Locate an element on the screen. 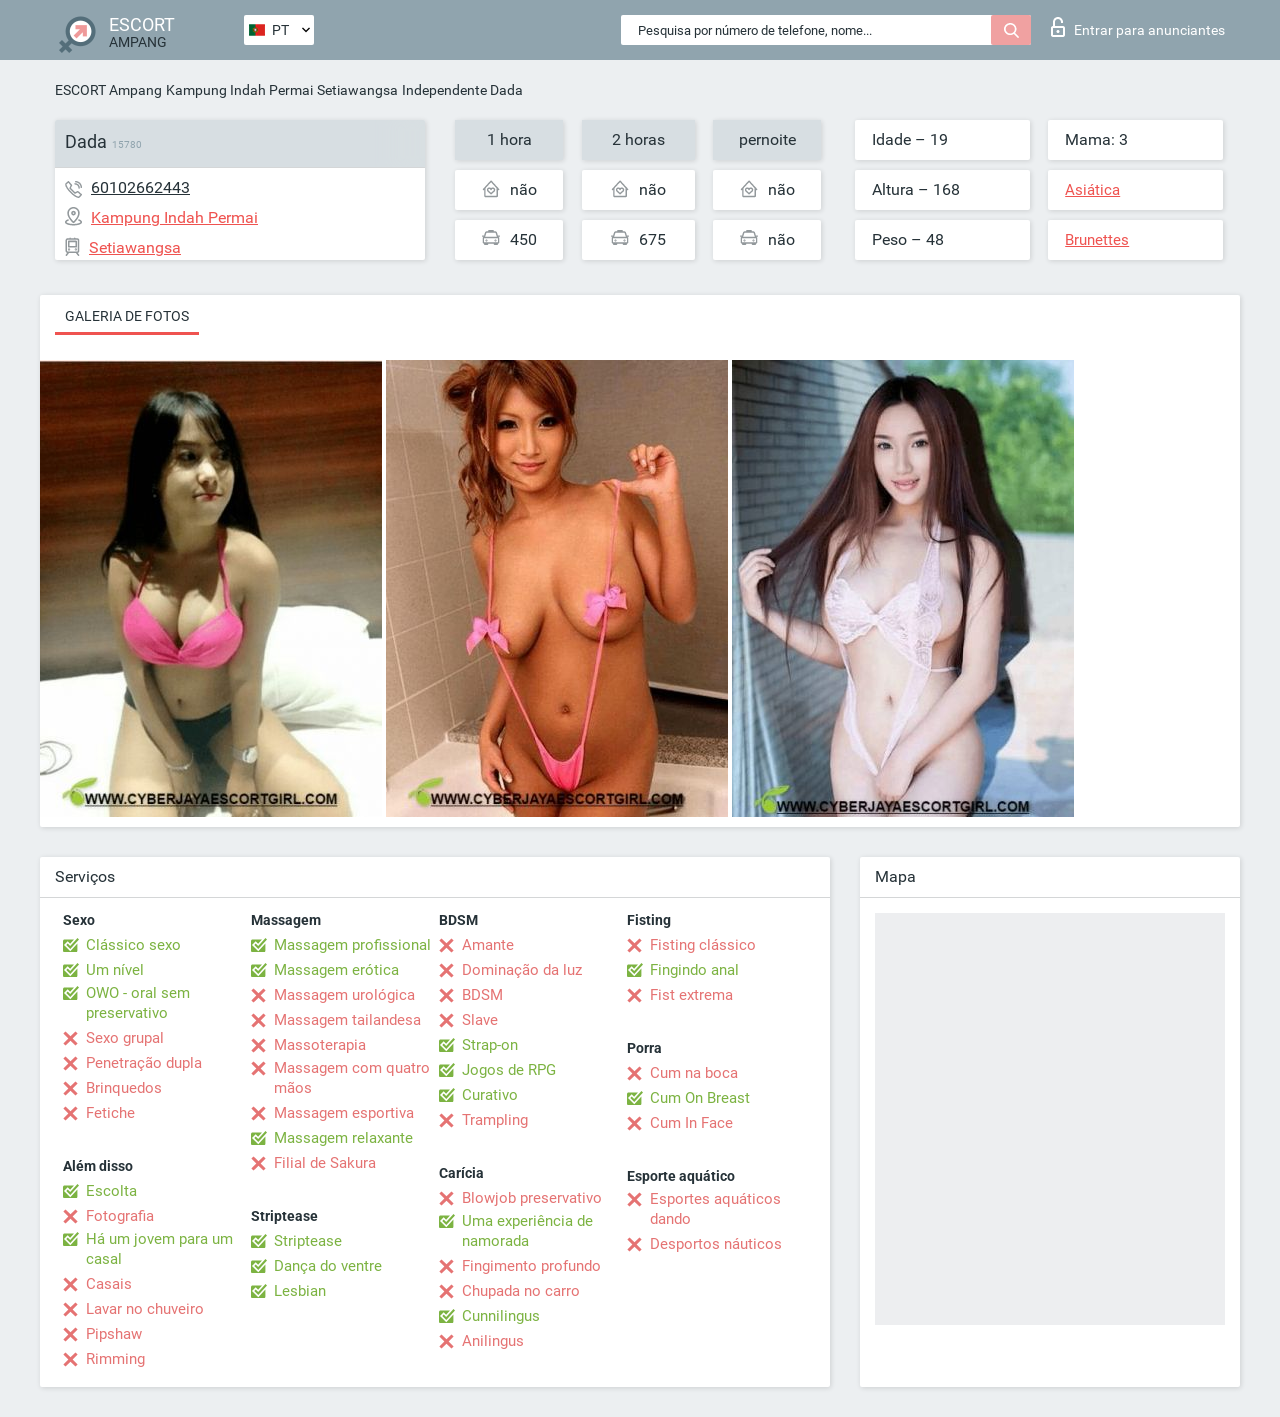  Fingindo anal is located at coordinates (694, 970).